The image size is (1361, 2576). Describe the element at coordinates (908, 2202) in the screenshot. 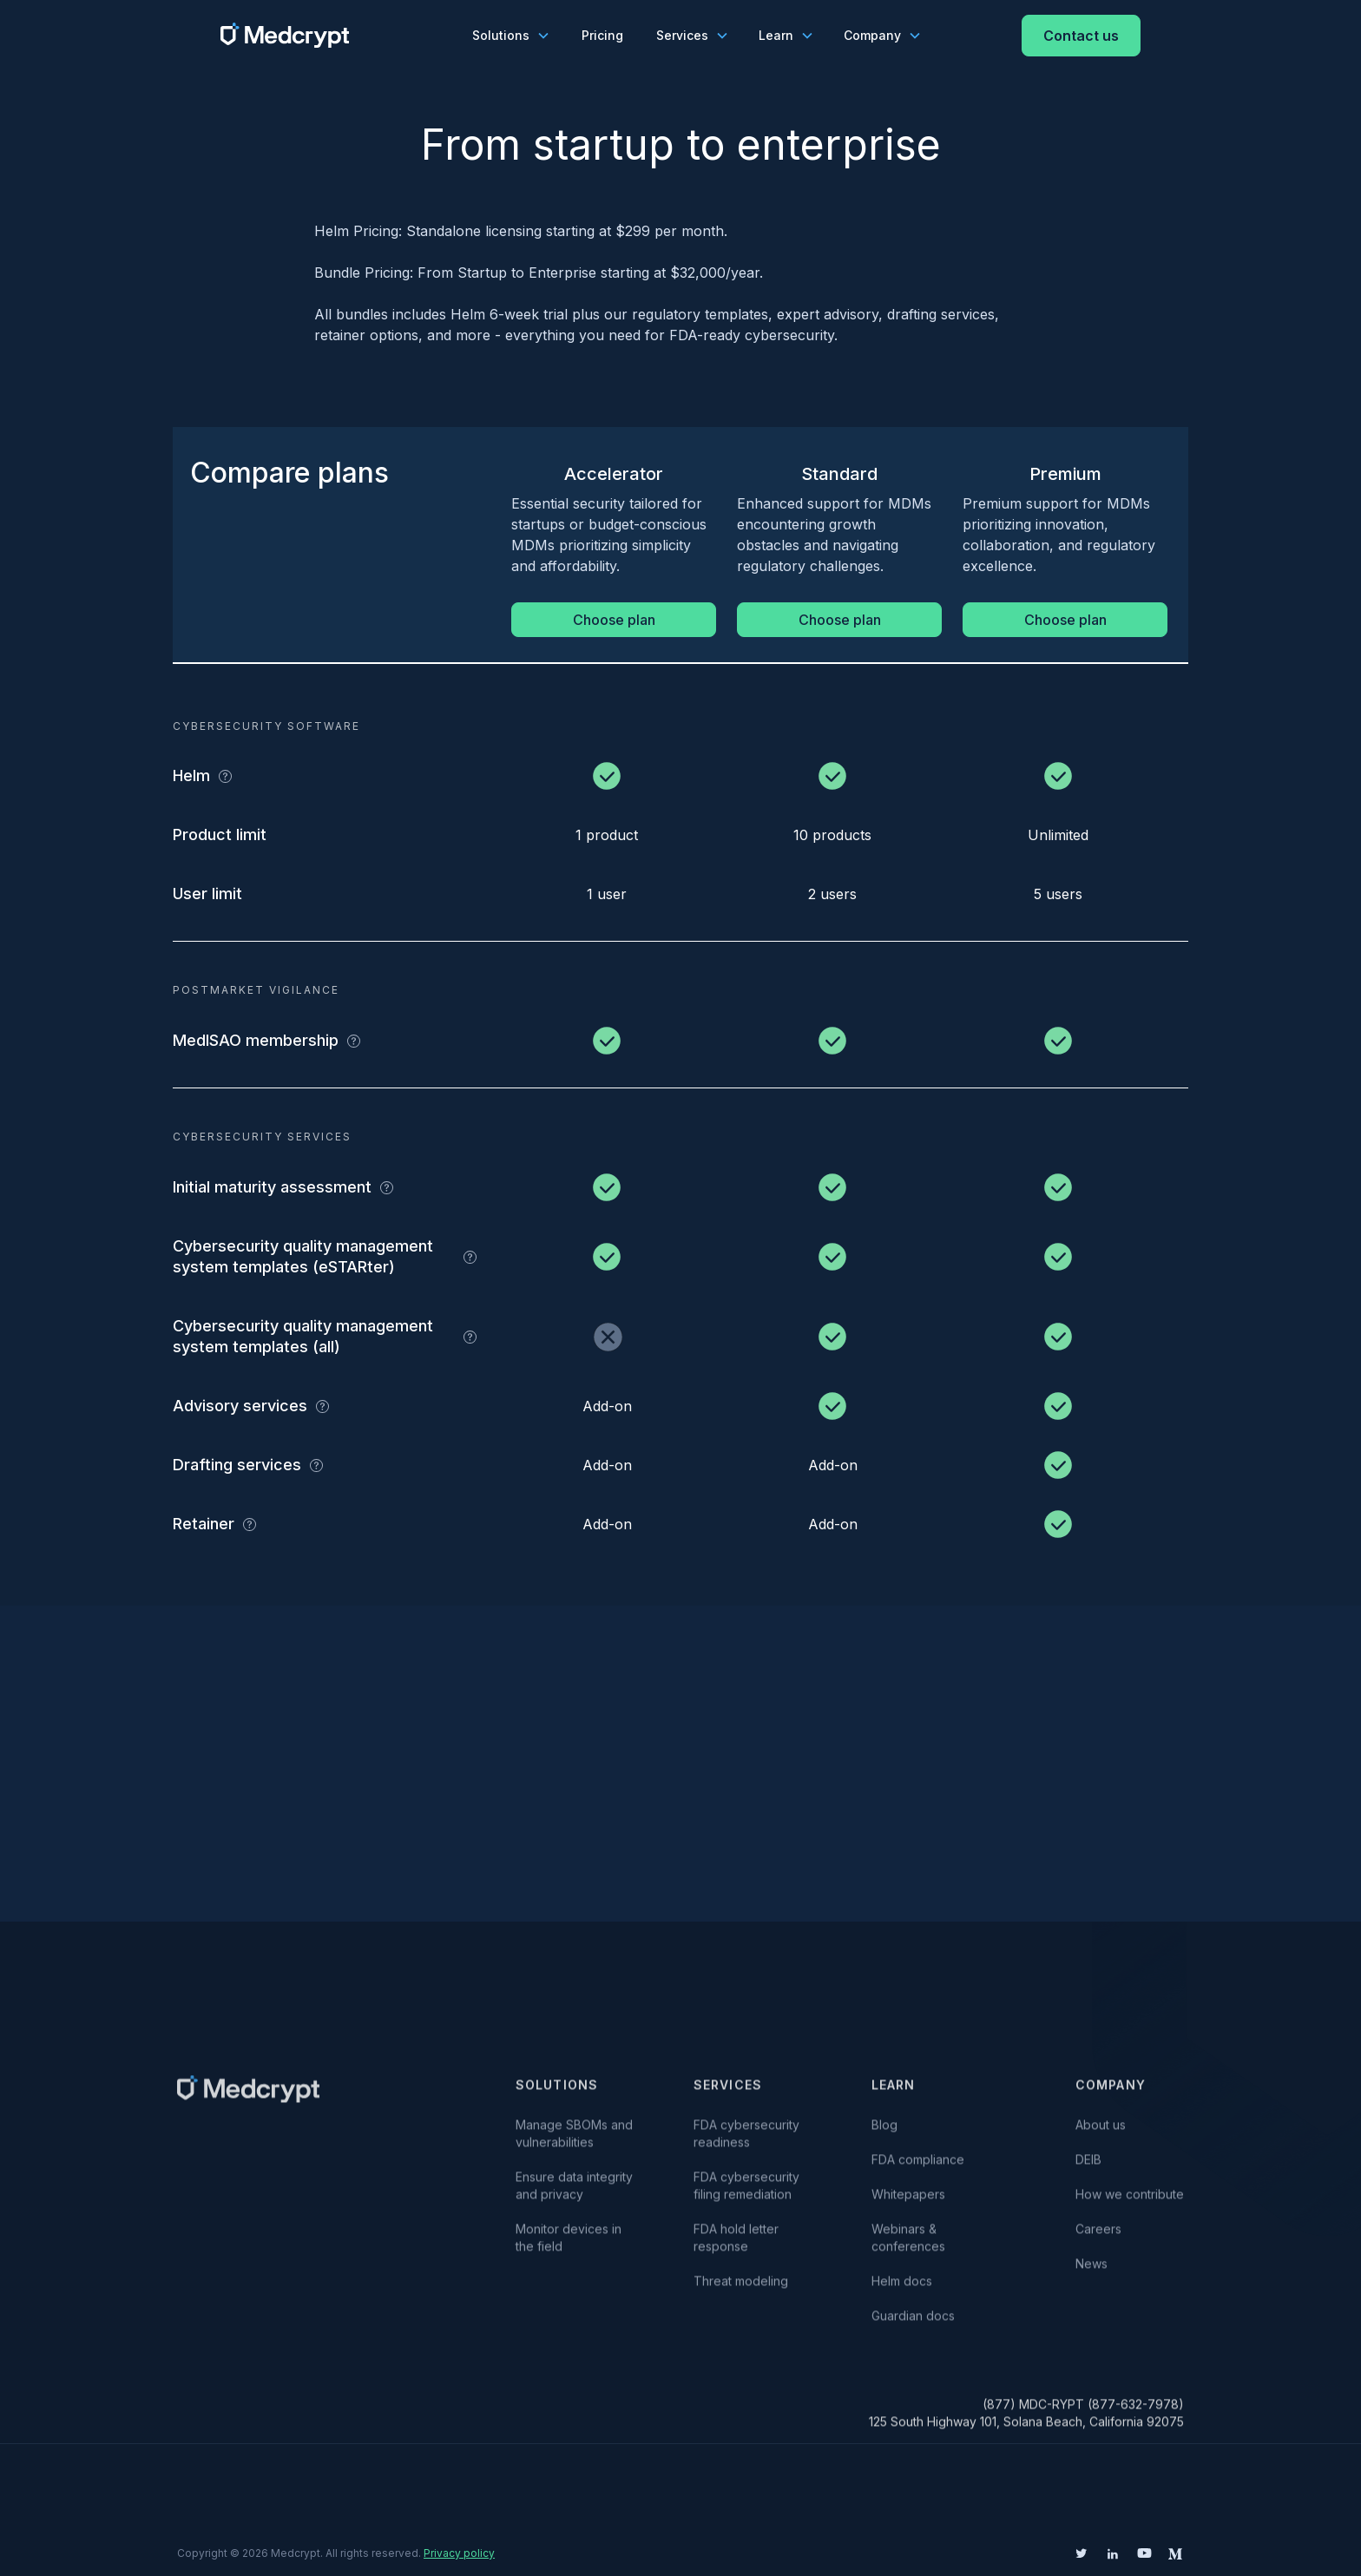

I see `Whitepapers` at that location.